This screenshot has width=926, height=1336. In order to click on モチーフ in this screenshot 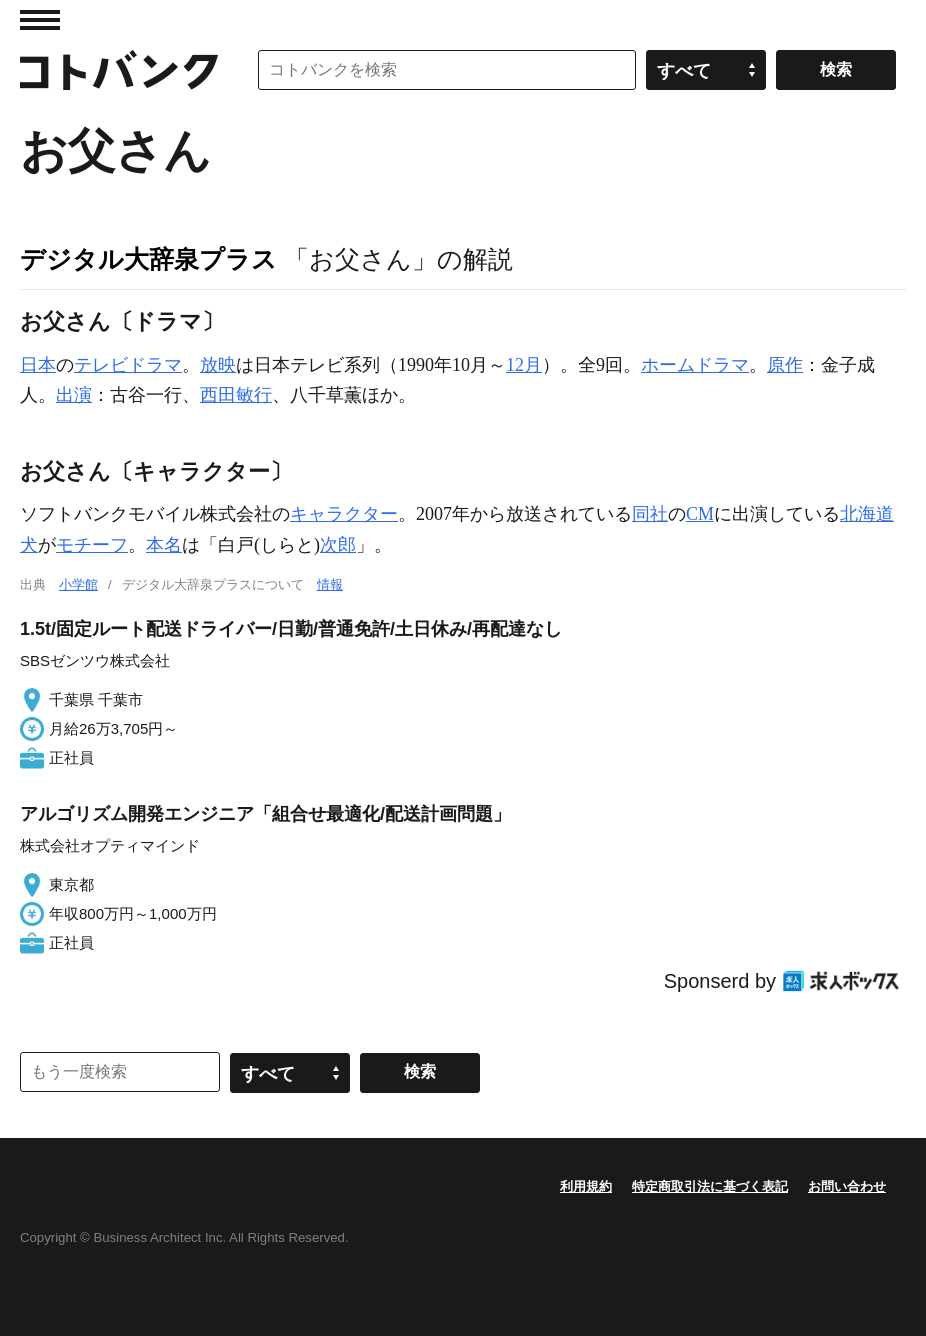, I will do `click(92, 545)`.